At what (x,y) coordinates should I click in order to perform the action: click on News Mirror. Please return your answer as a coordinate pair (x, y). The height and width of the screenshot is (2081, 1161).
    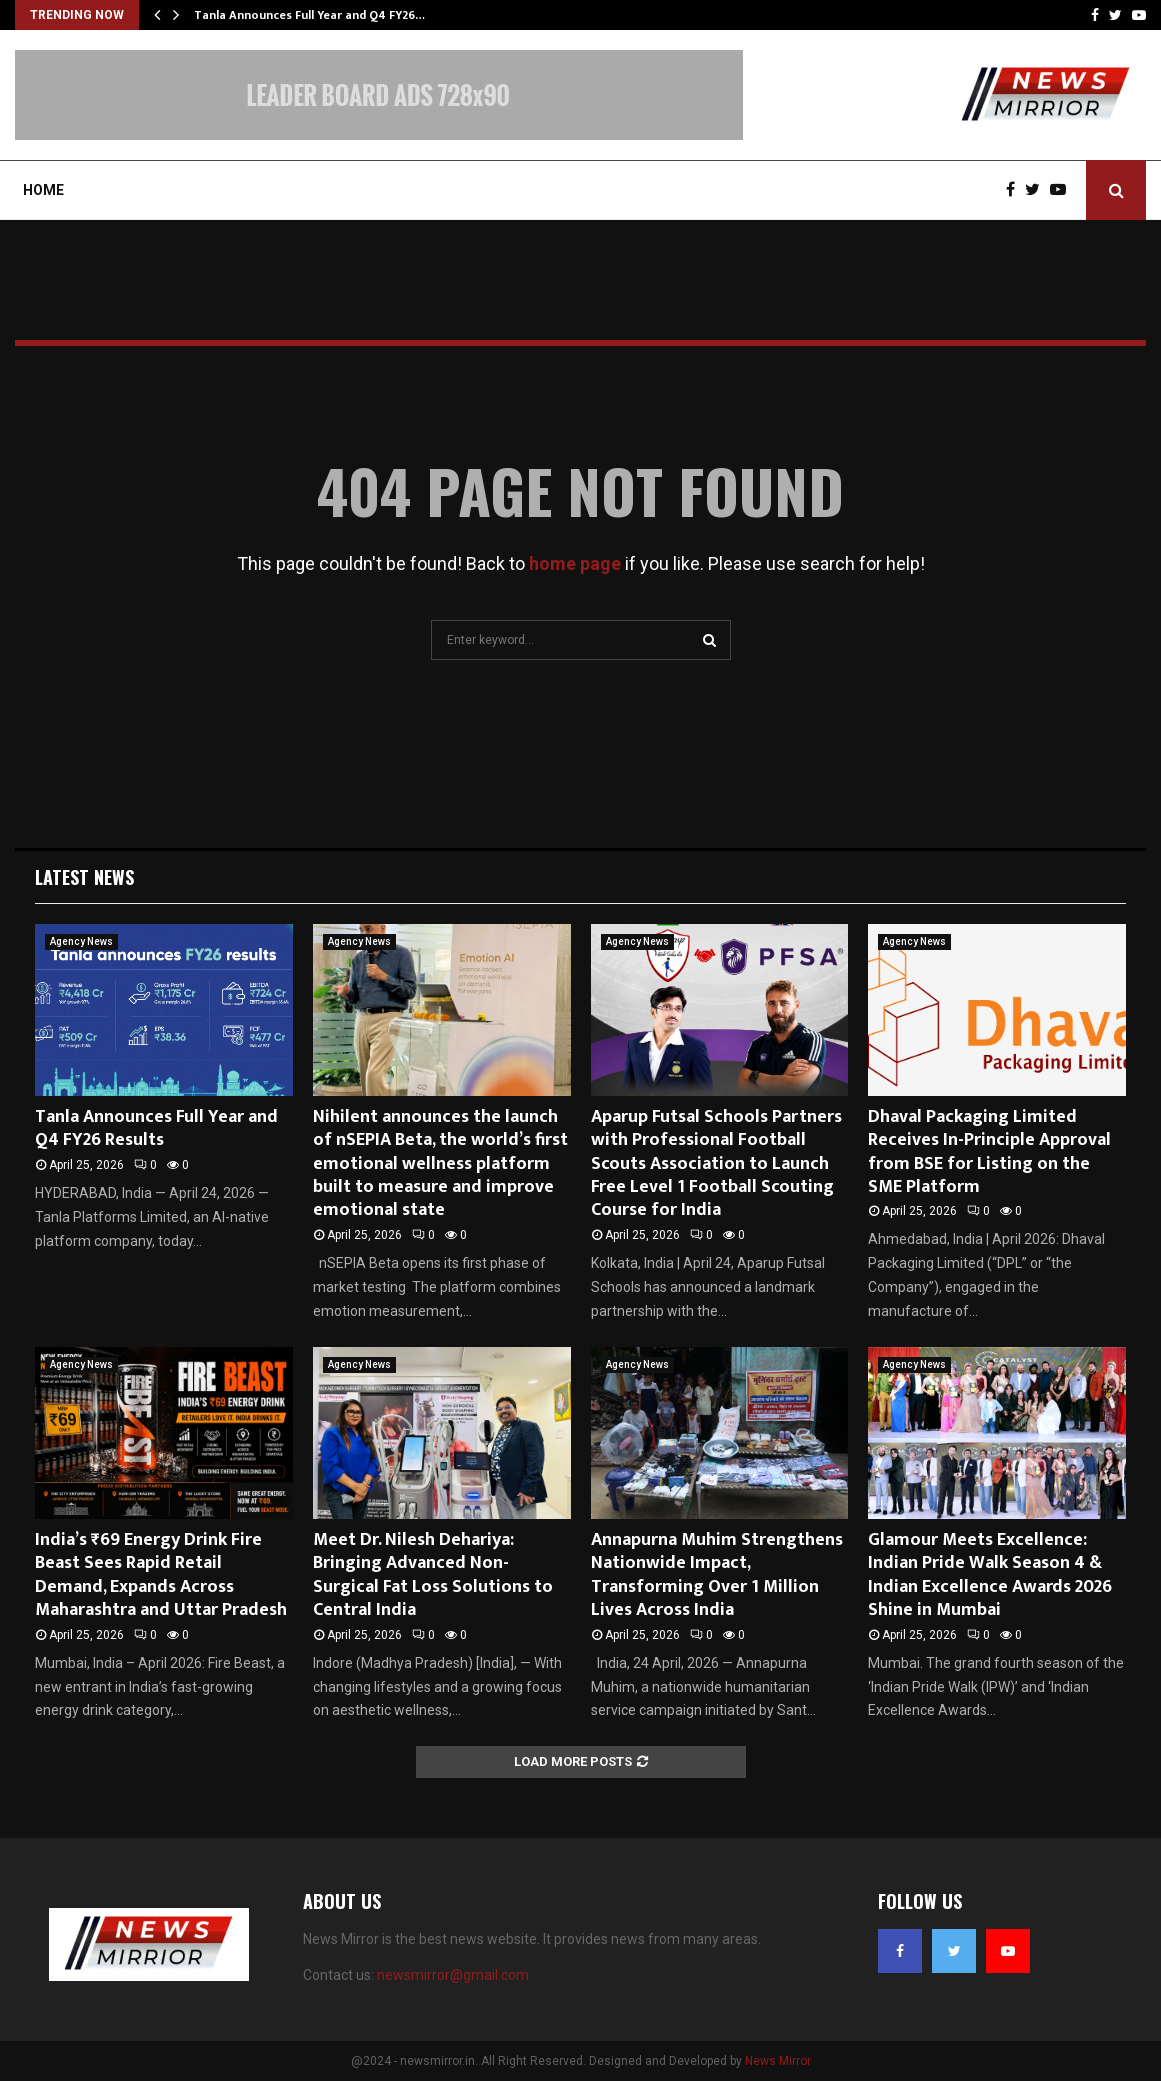
    Looking at the image, I should click on (778, 2061).